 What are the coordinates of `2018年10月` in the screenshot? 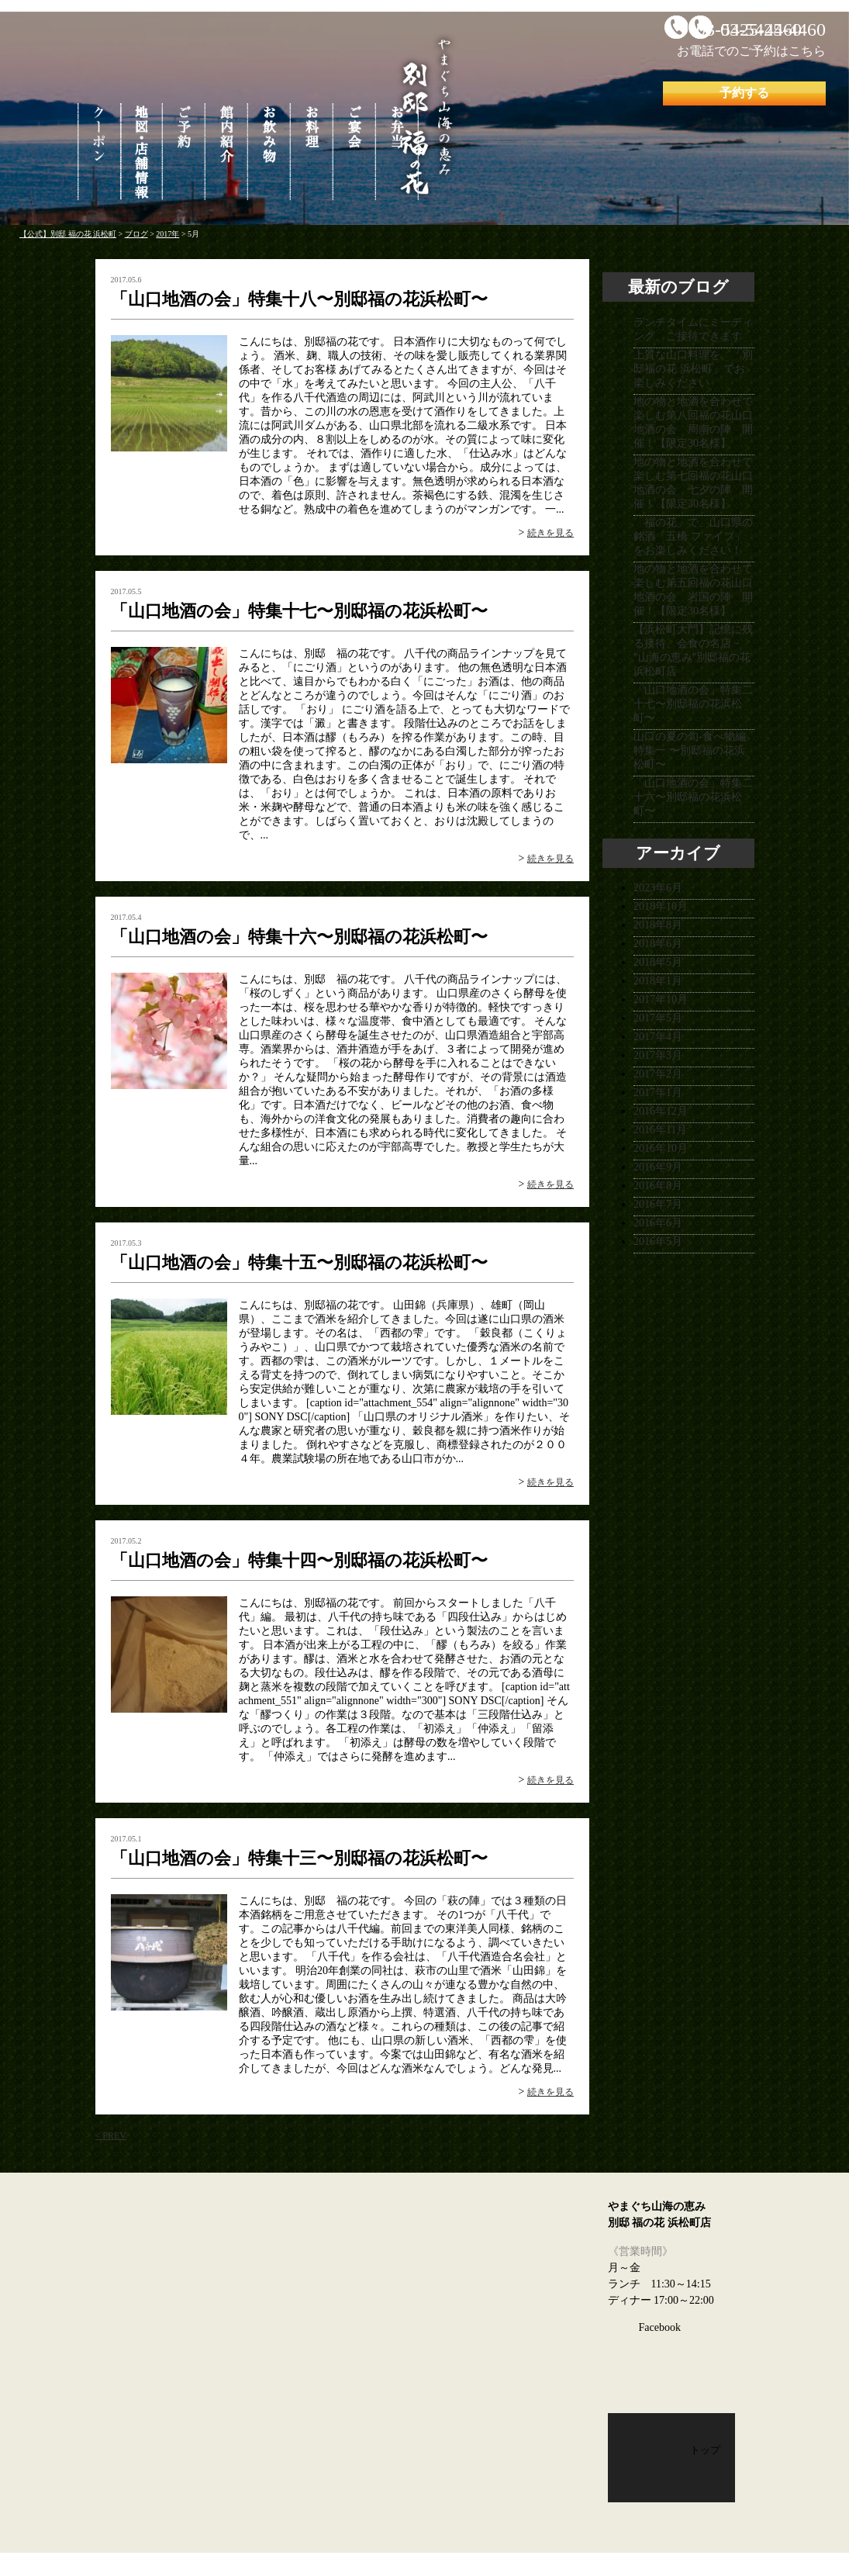 It's located at (660, 906).